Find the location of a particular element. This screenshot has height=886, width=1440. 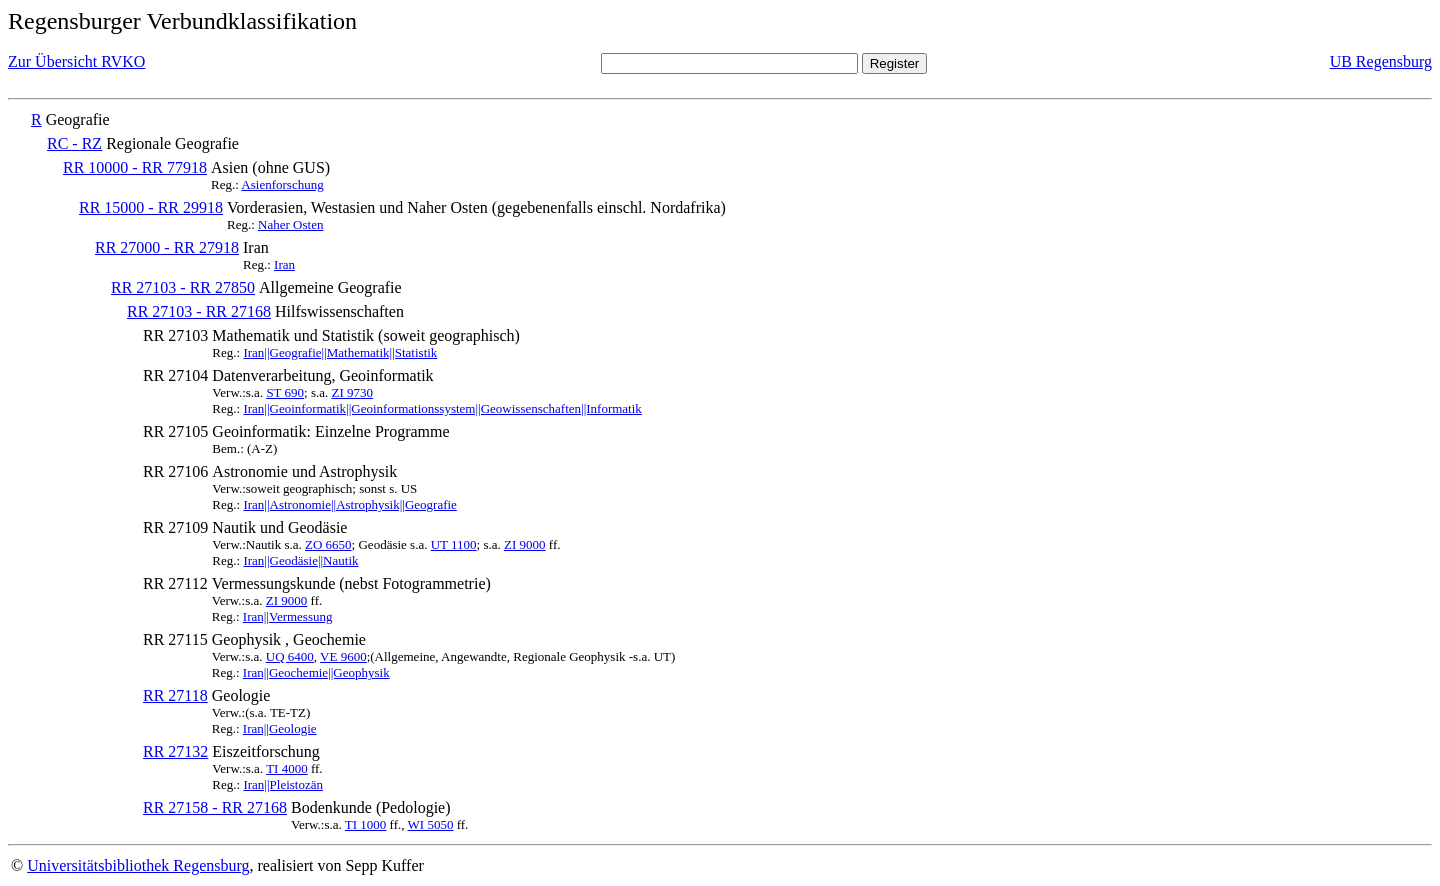

RR 27132 is located at coordinates (175, 751).